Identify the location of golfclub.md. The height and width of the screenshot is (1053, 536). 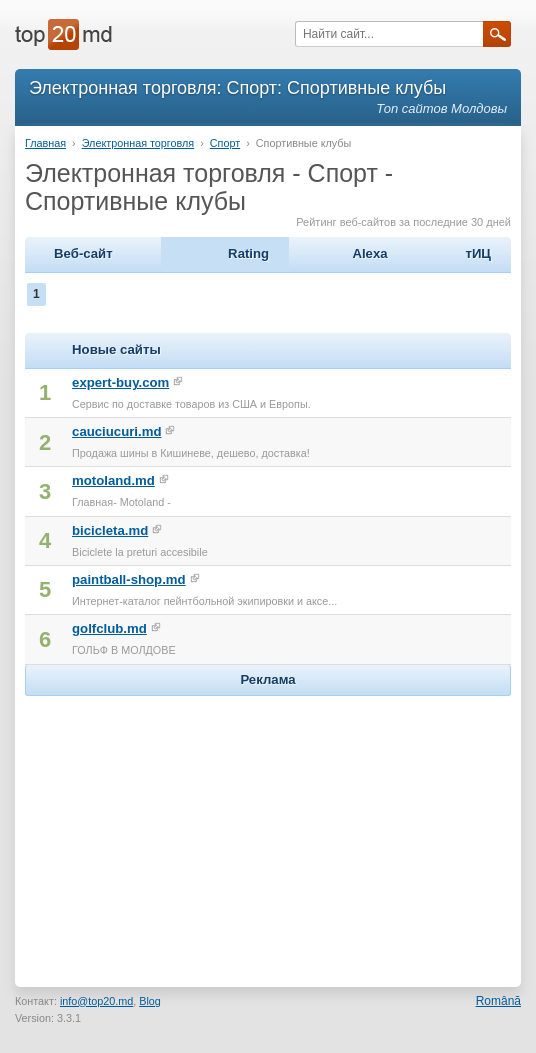
(109, 628).